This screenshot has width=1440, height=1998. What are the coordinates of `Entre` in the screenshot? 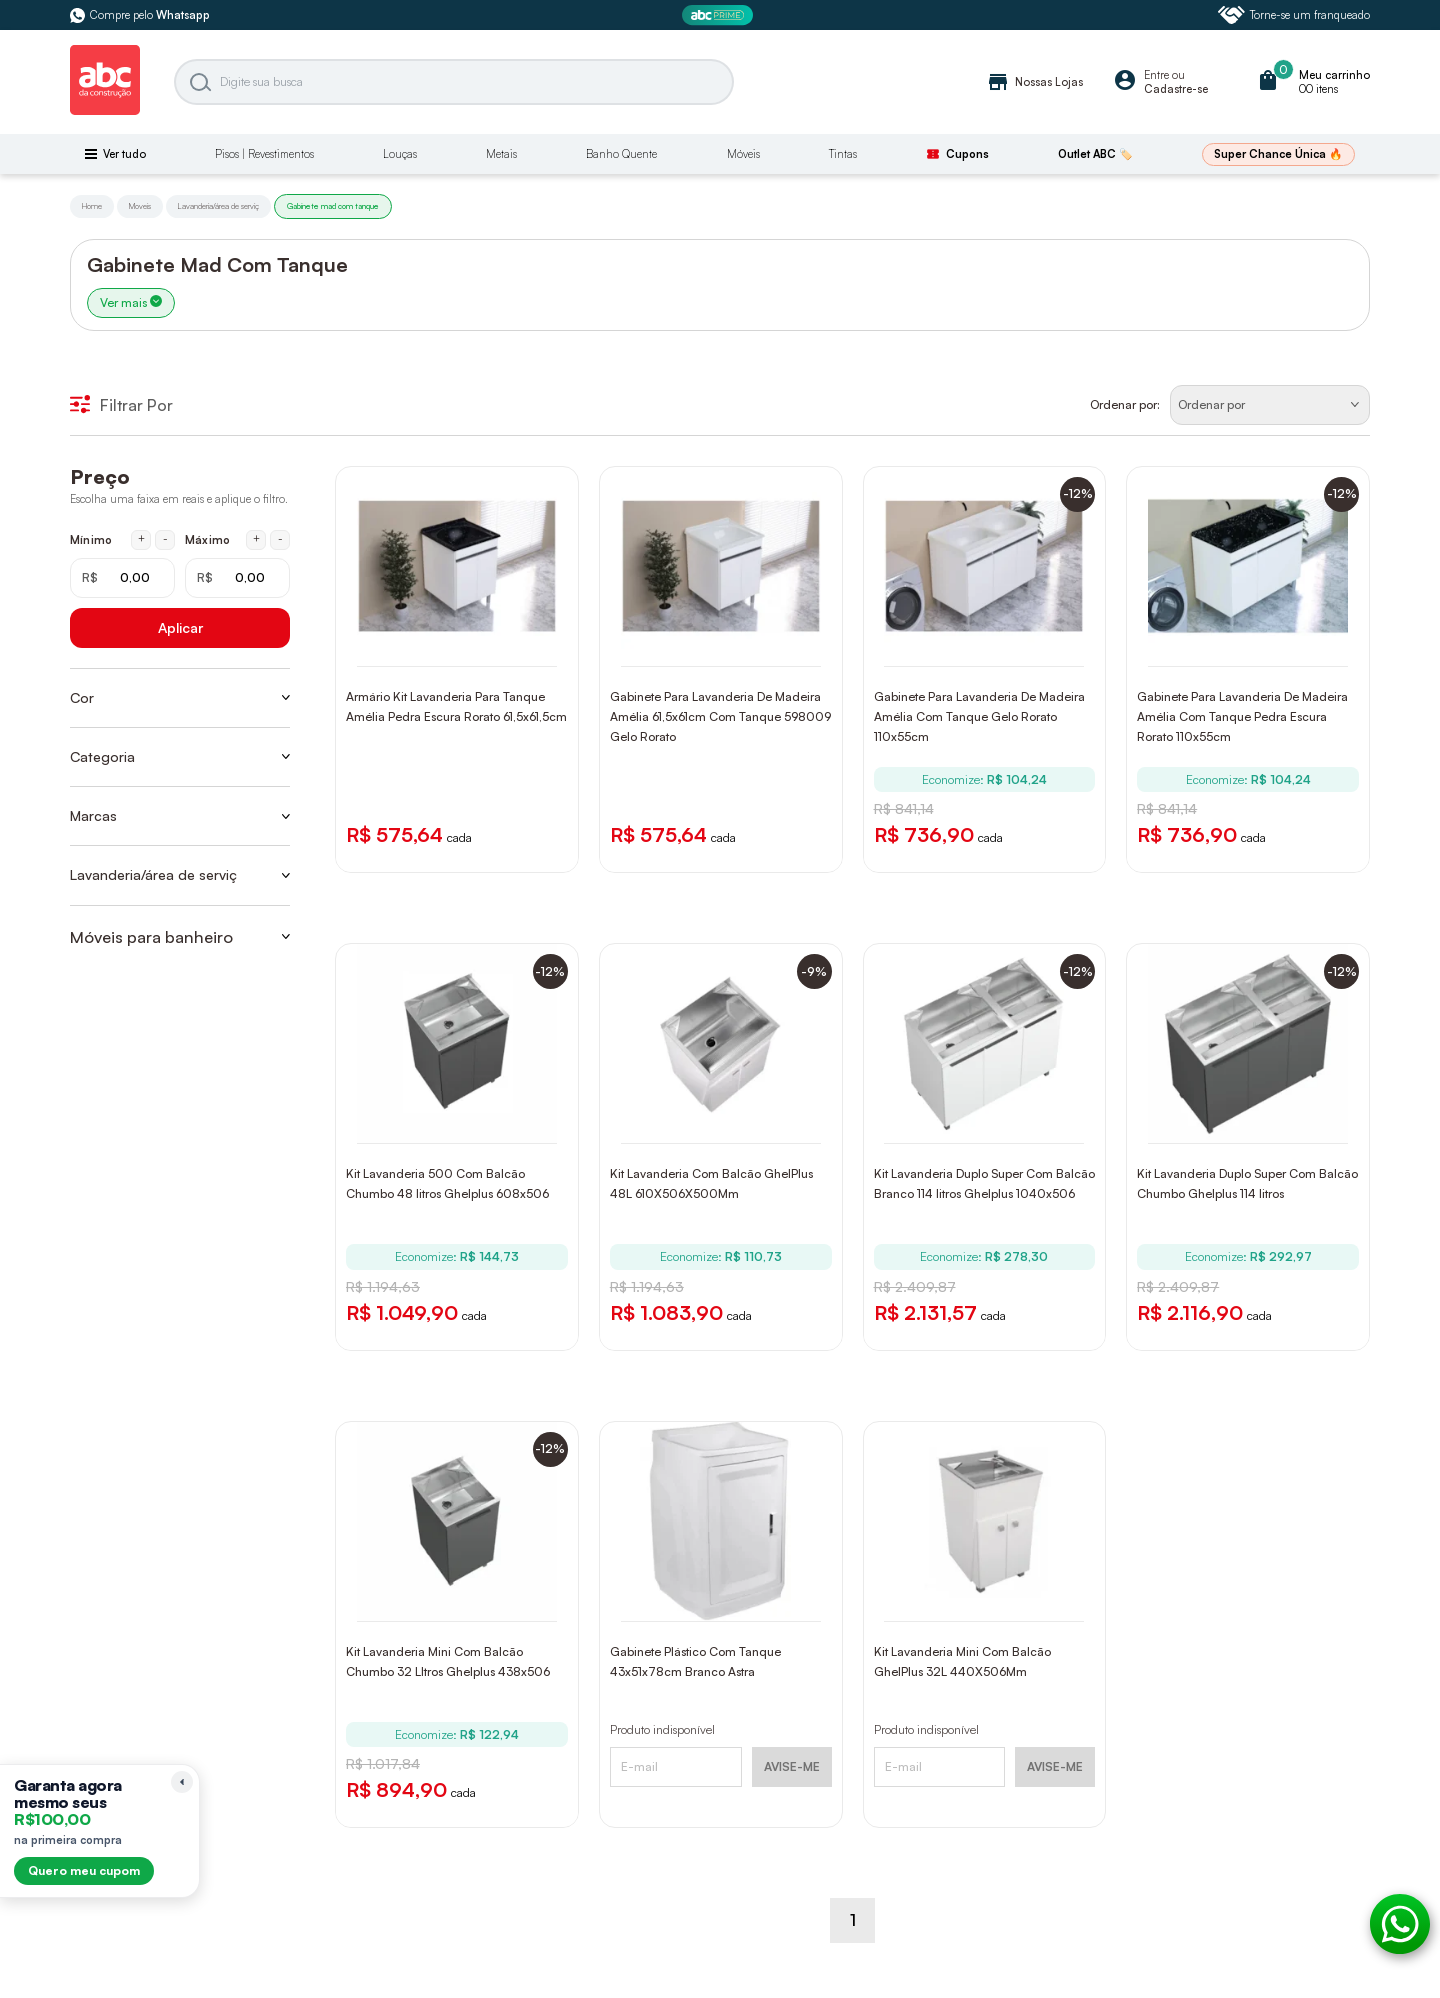 It's located at (1156, 75).